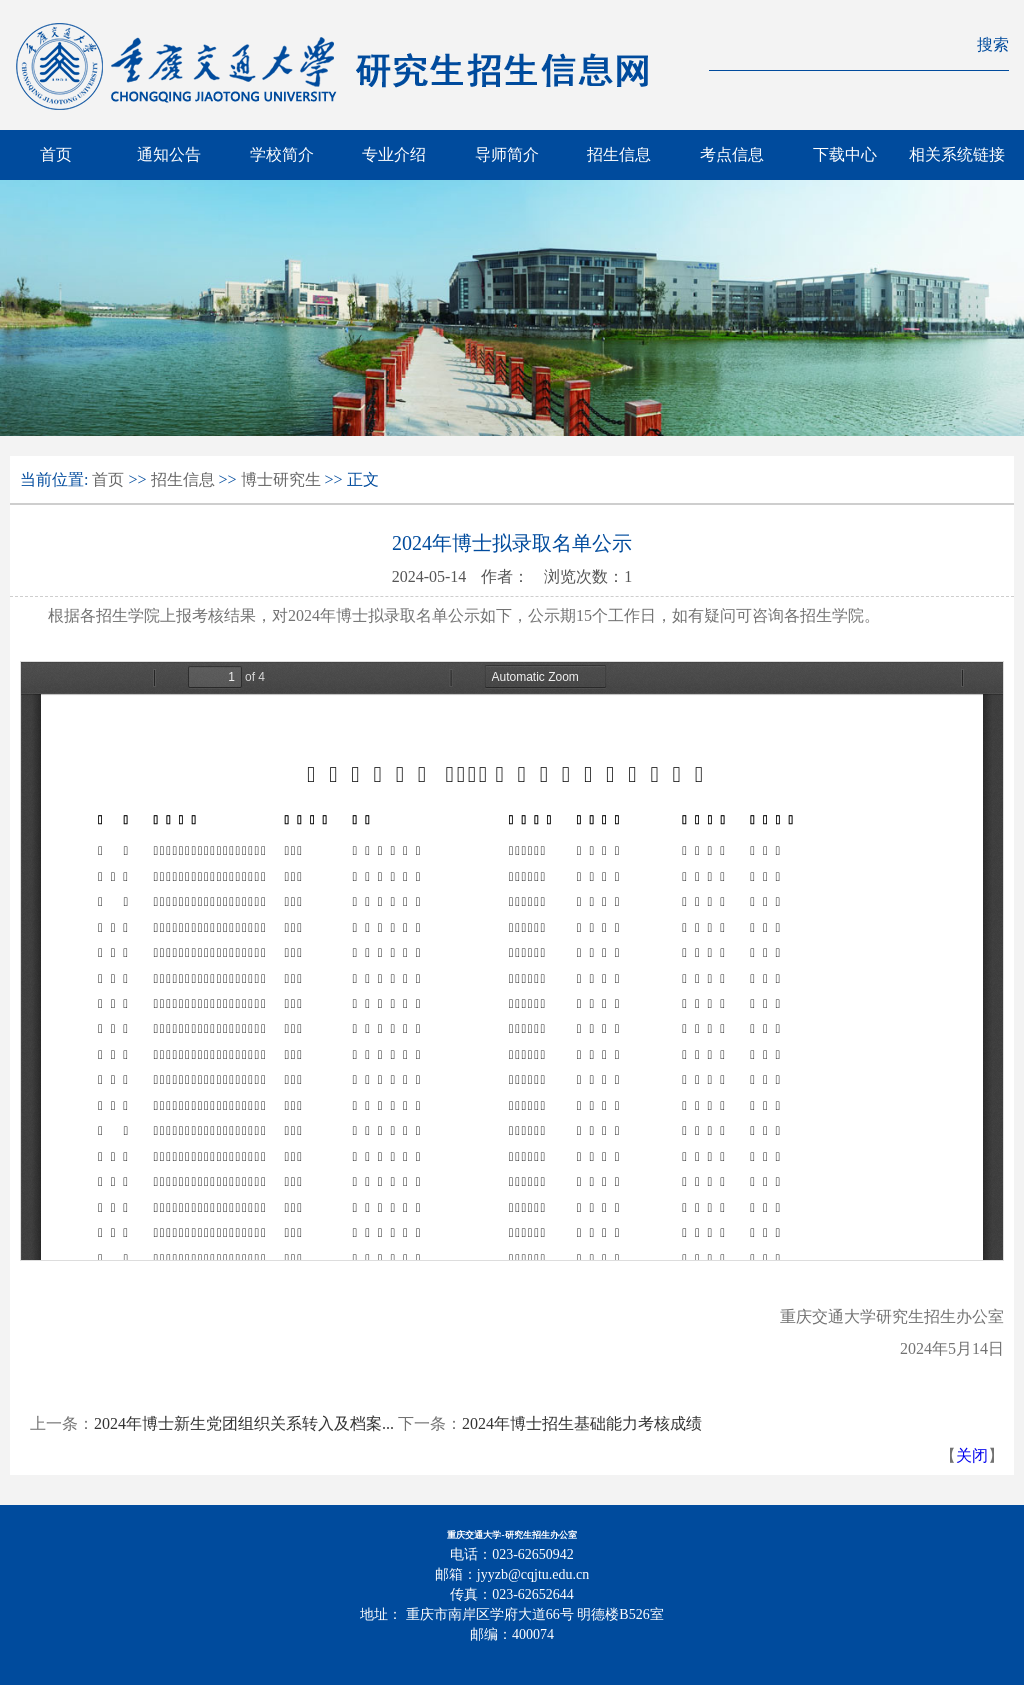  I want to click on 导师简介, so click(507, 154).